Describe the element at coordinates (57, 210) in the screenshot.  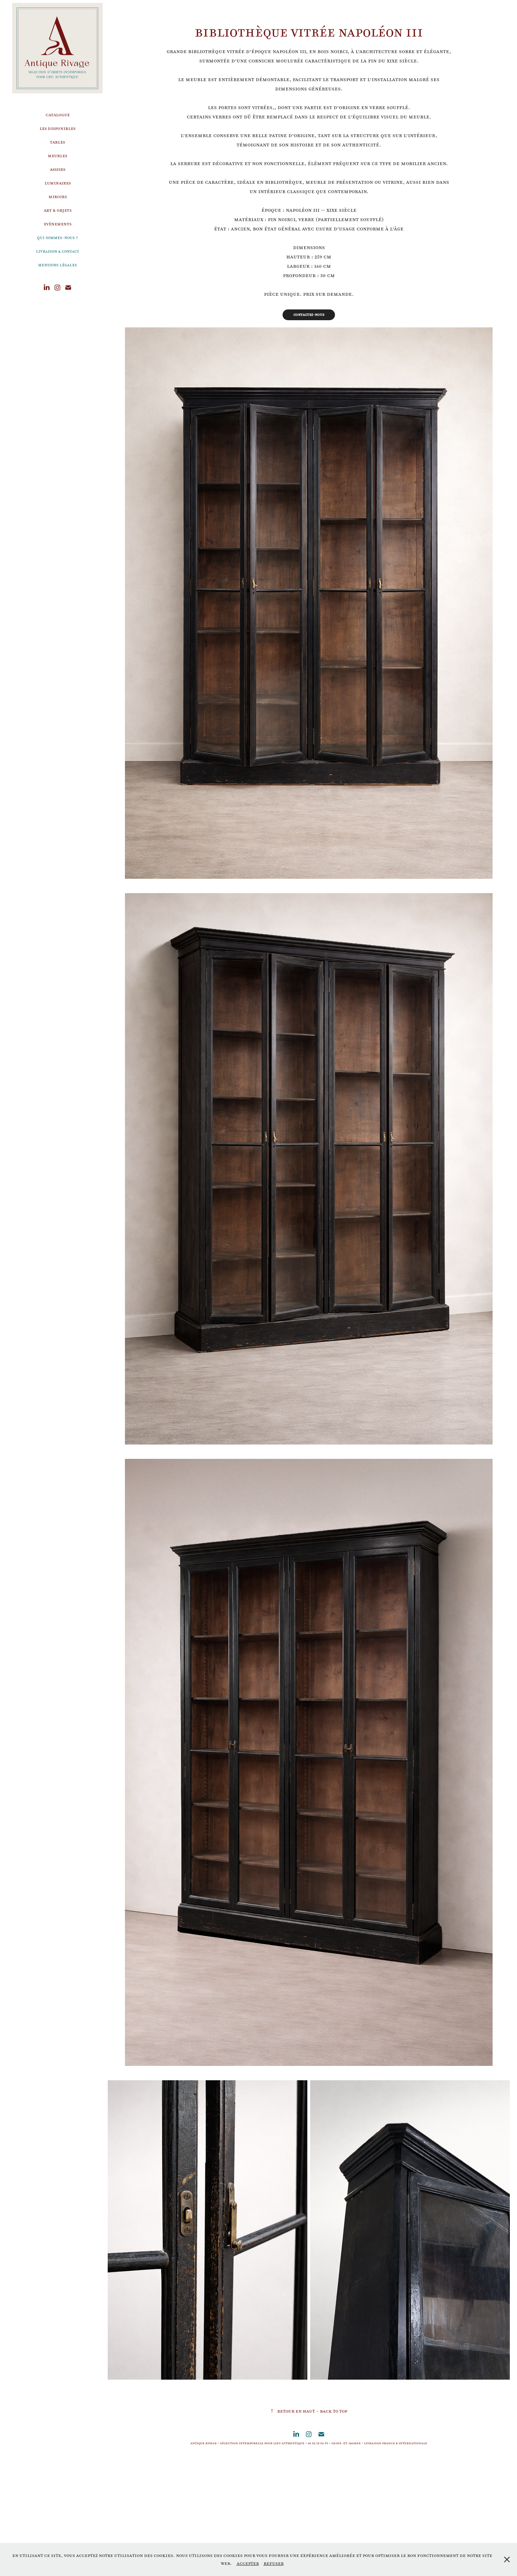
I see `Art & Objets` at that location.